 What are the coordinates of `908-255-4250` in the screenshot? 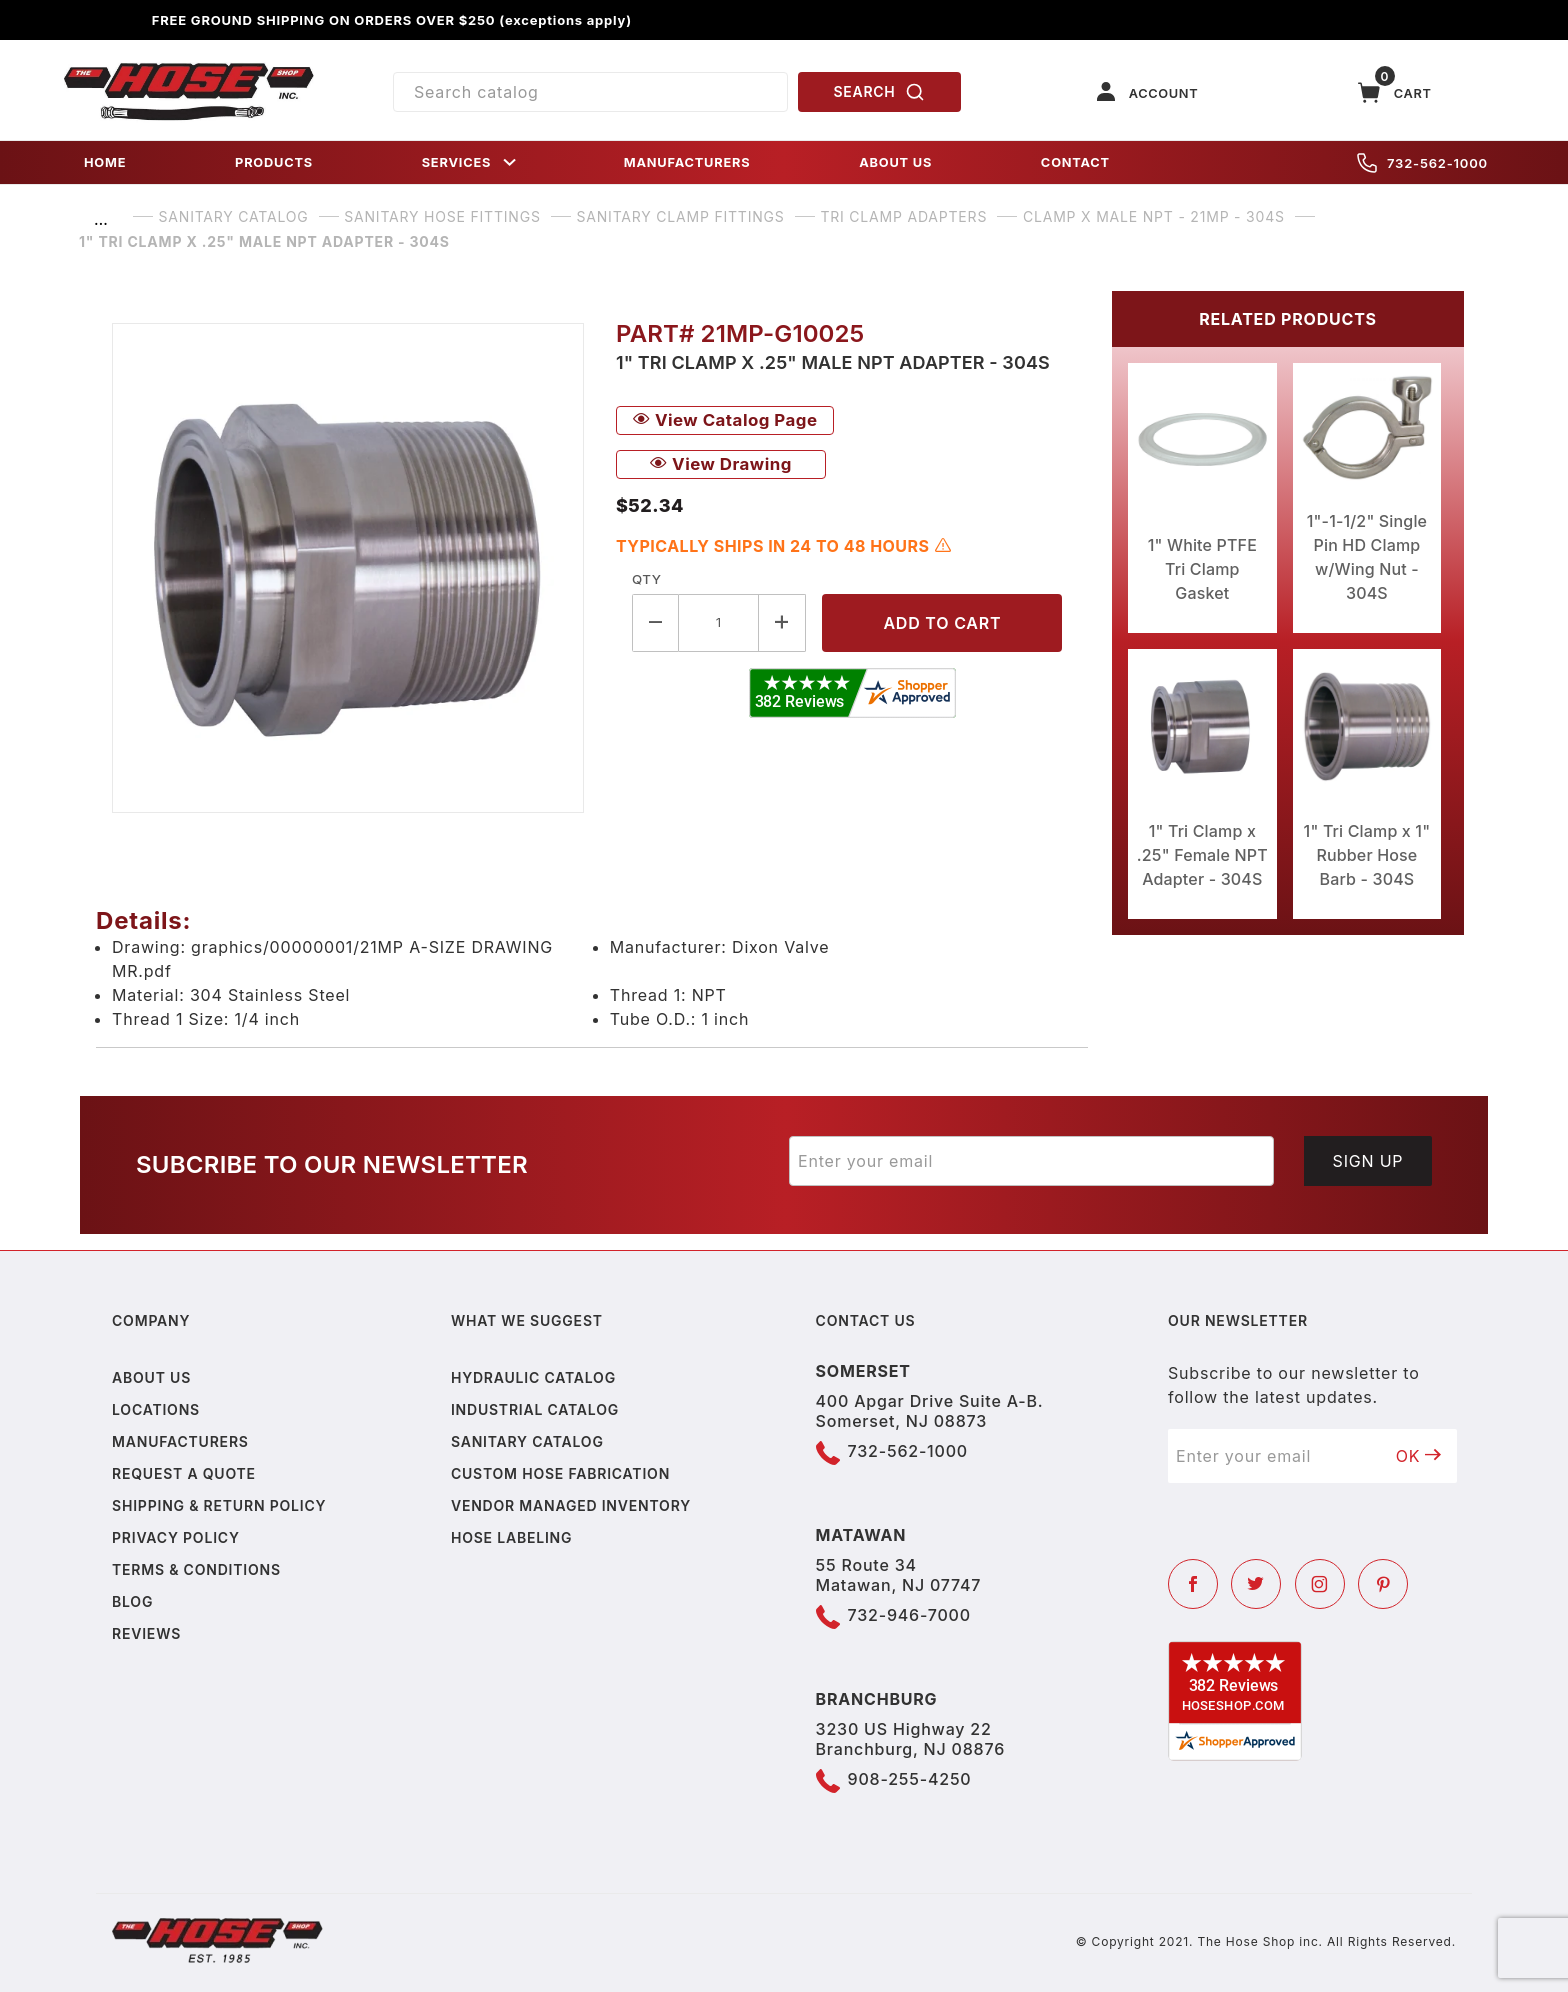 It's located at (910, 1779).